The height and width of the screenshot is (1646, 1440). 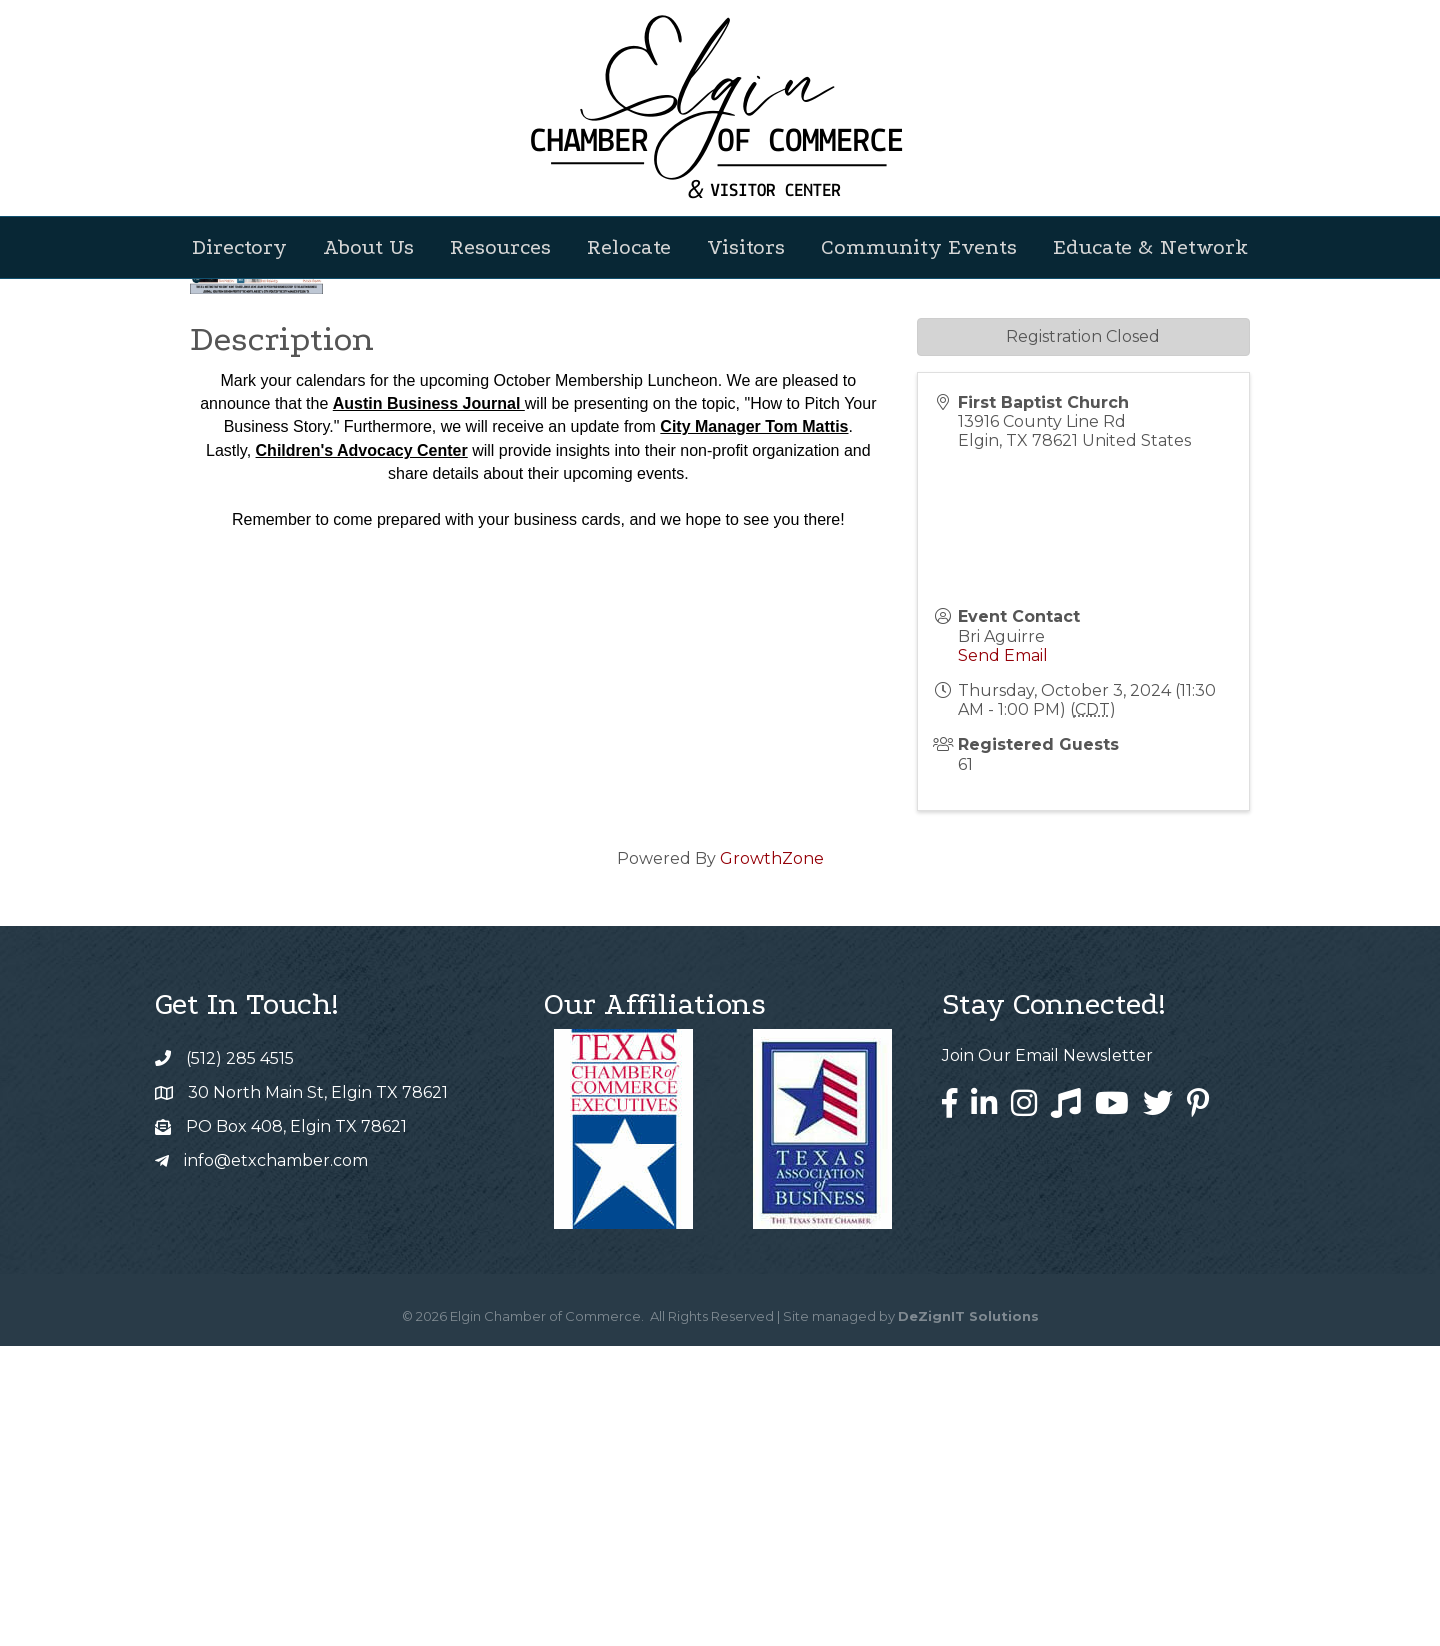 What do you see at coordinates (921, 541) in the screenshot?
I see `[Share]` at bounding box center [921, 541].